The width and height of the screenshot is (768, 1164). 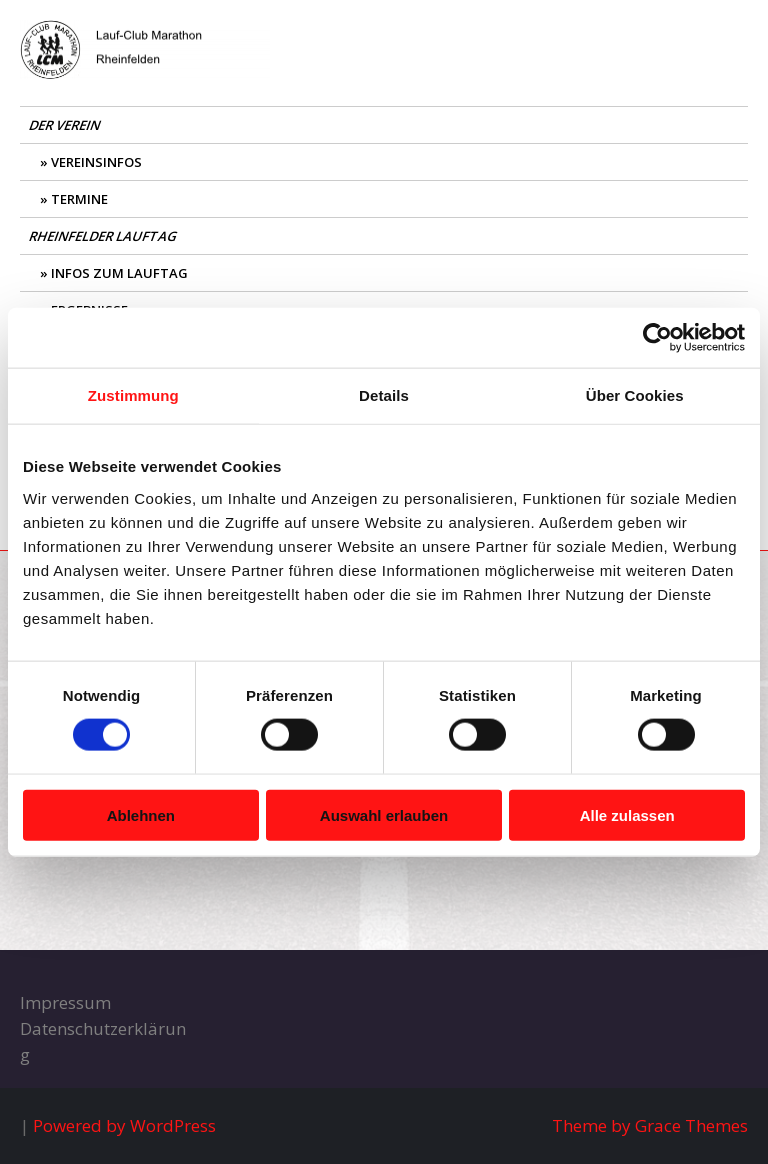 I want to click on Theme by Grace Themes, so click(x=650, y=1125).